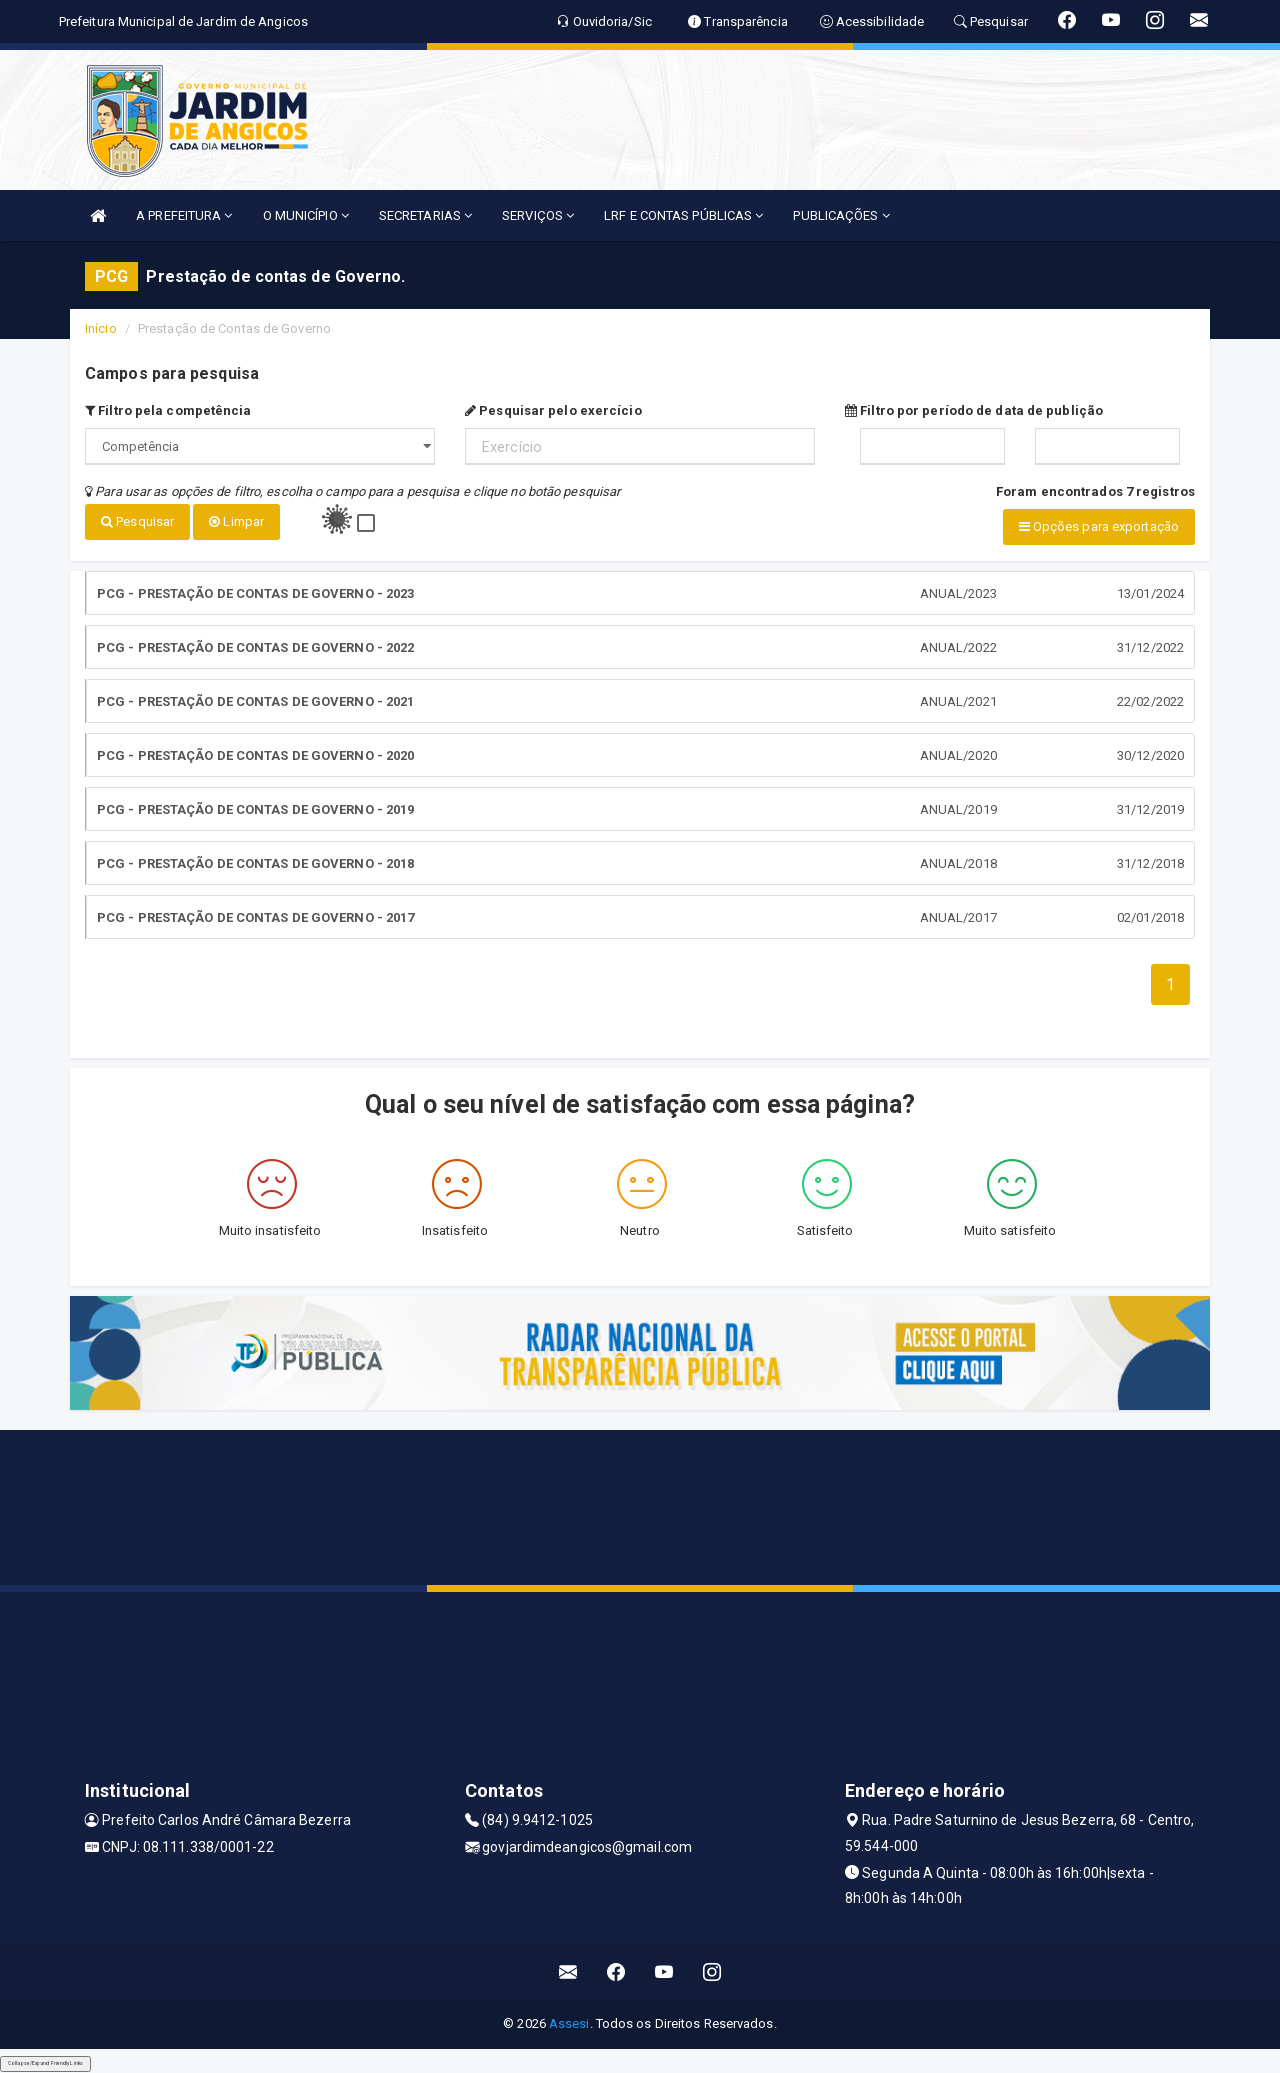  What do you see at coordinates (553, 410) in the screenshot?
I see `Pesquisar pelo exercício` at bounding box center [553, 410].